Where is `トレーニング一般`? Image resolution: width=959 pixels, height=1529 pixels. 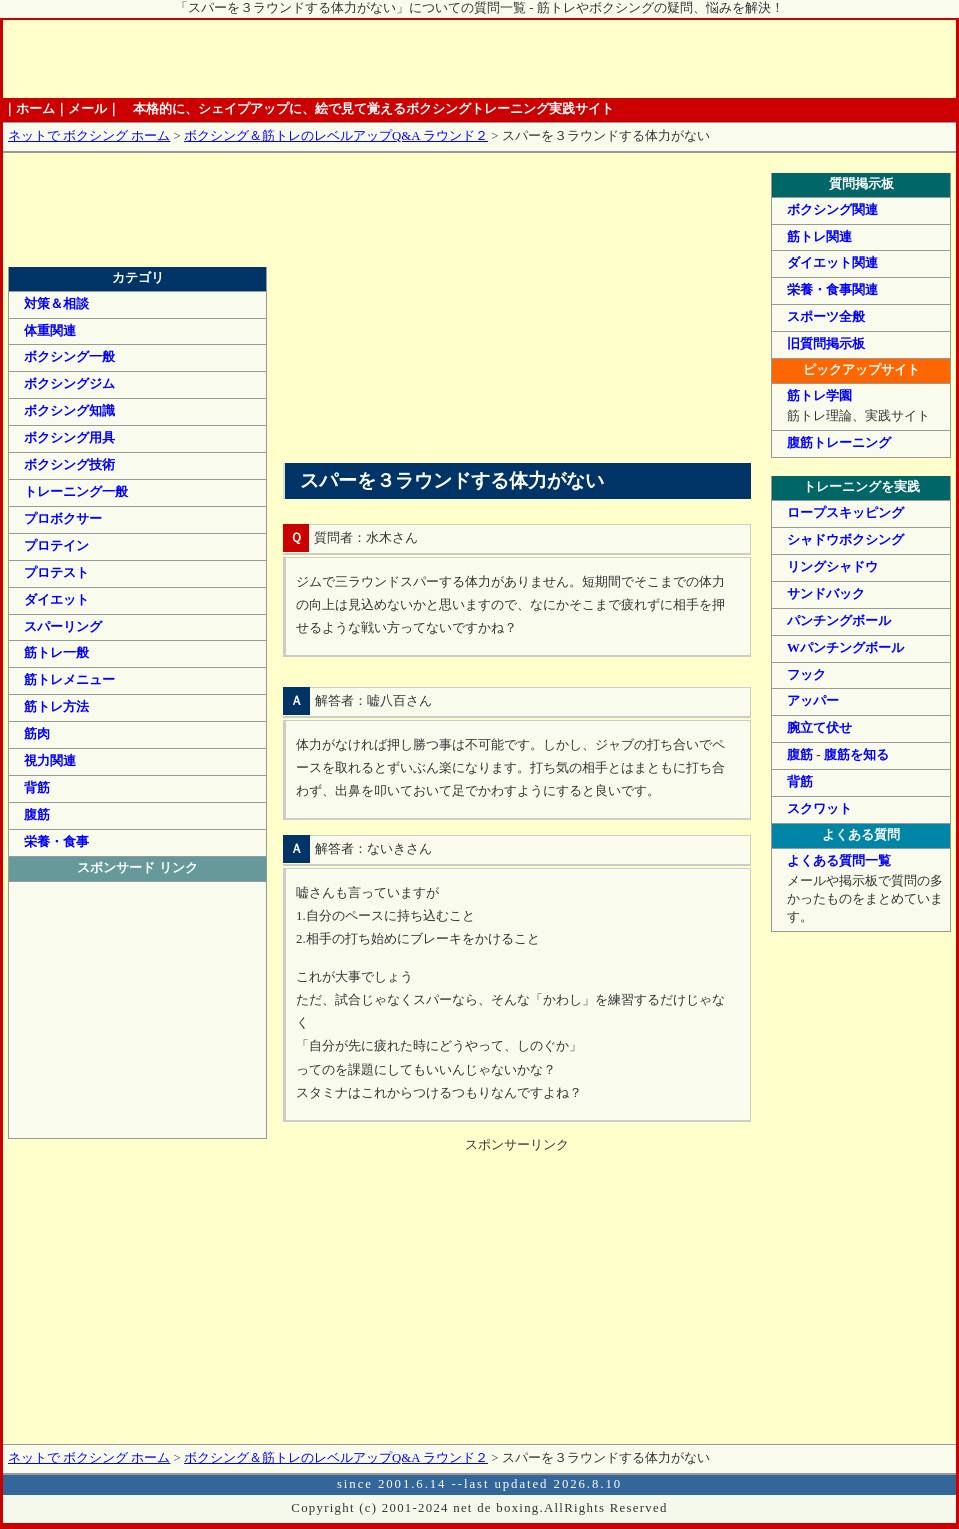
トレーニング一般 is located at coordinates (76, 492).